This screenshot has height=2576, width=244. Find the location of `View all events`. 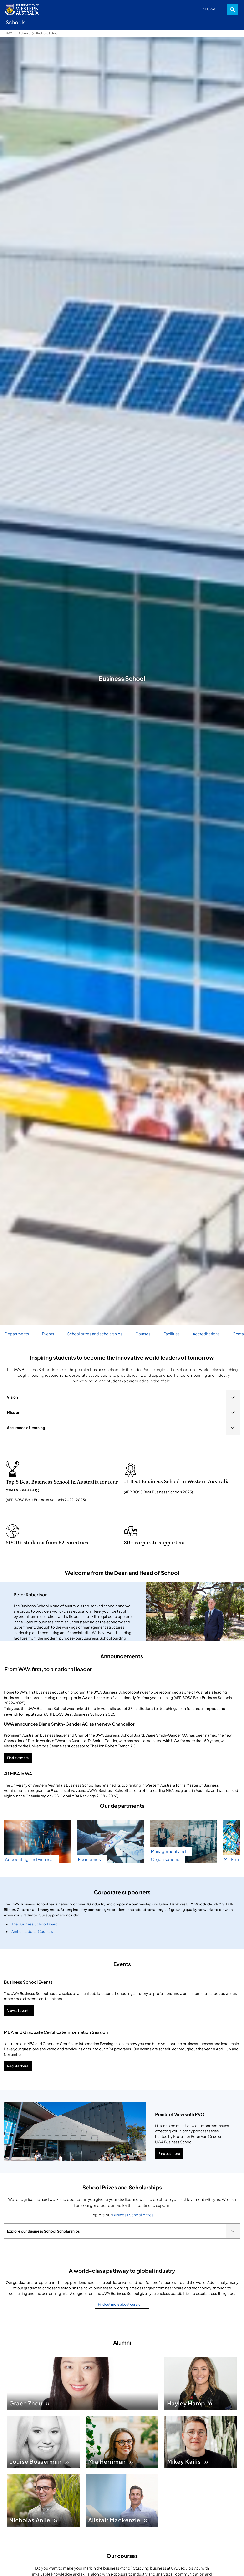

View all events is located at coordinates (18, 2010).